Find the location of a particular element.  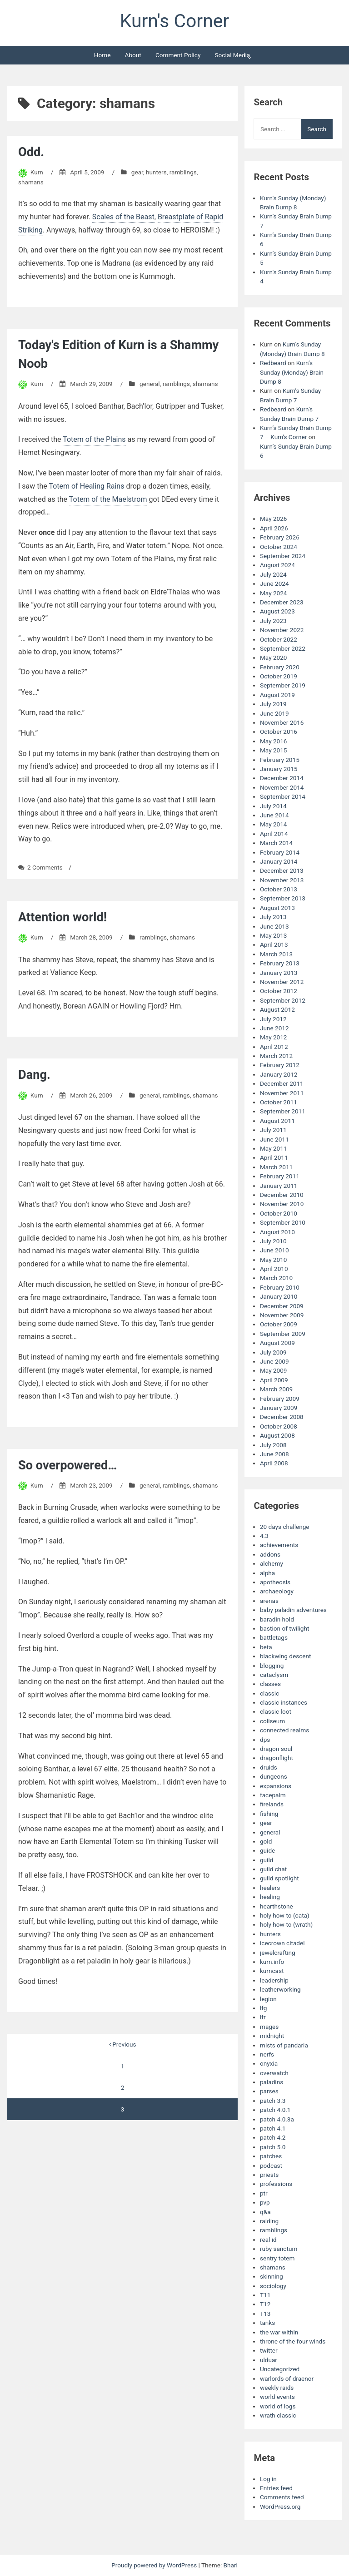

dragonflight is located at coordinates (276, 1757).